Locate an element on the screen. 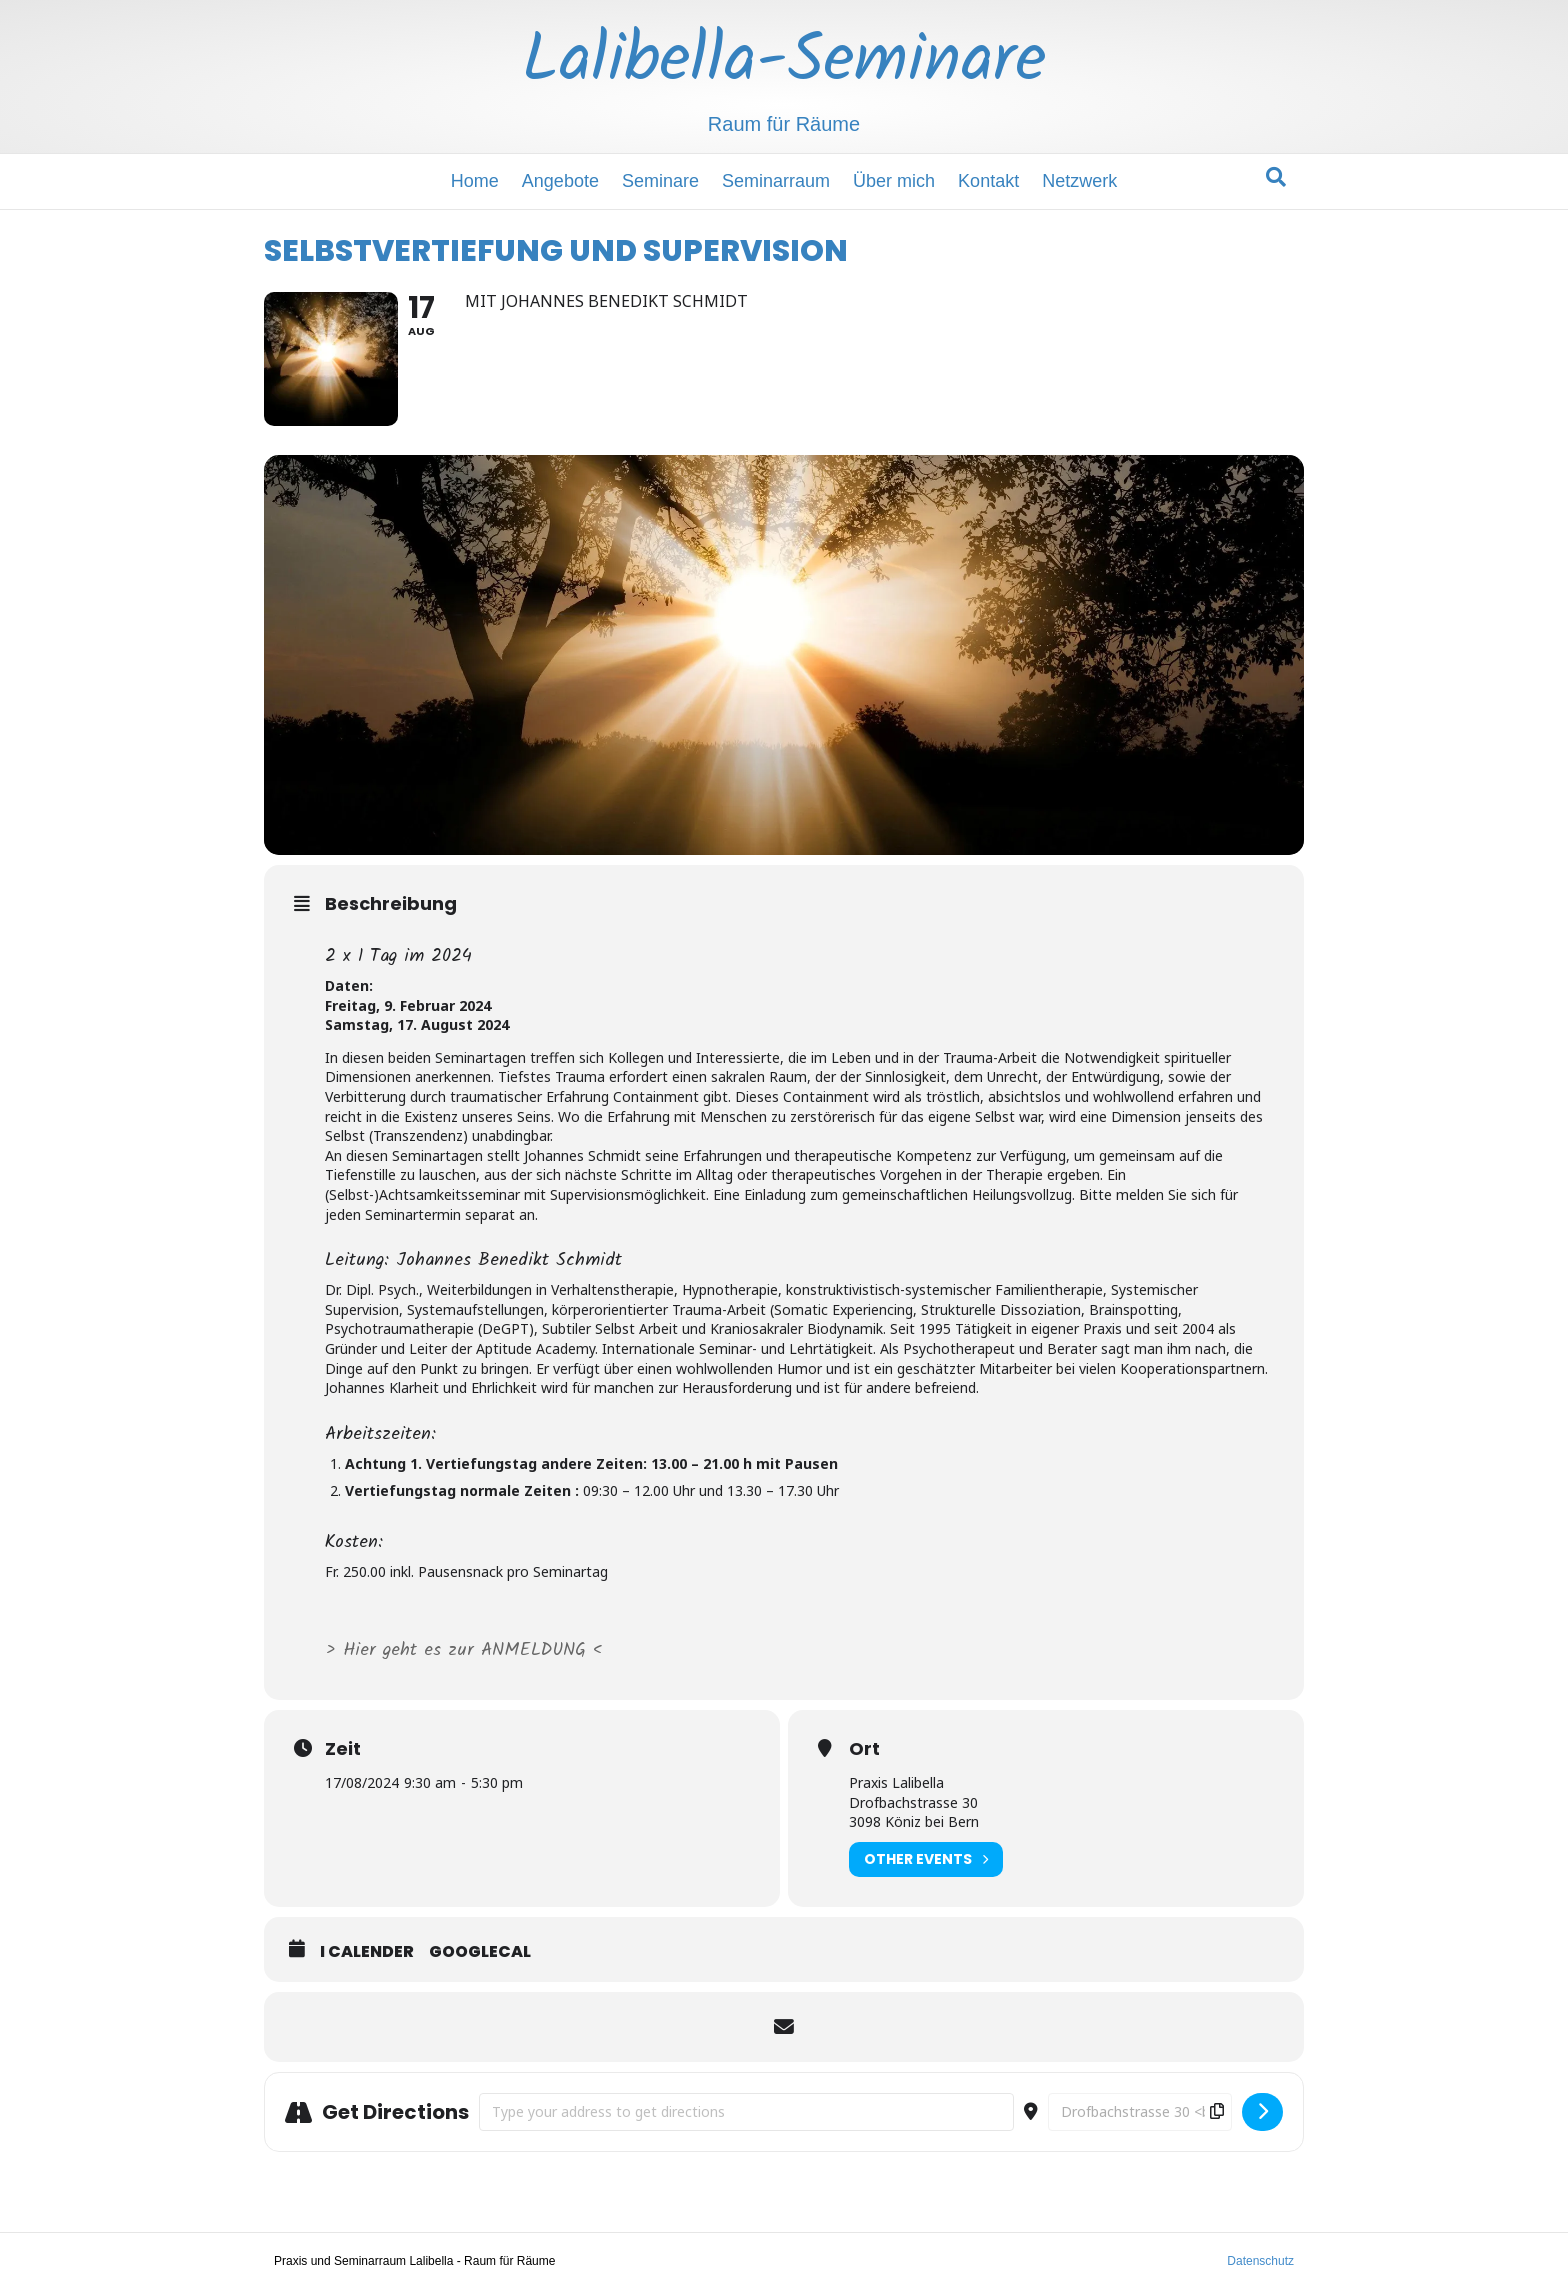  [Address - SELBSTVERTIEFUNG UND SUPERVISION []] is located at coordinates (746, 2117).